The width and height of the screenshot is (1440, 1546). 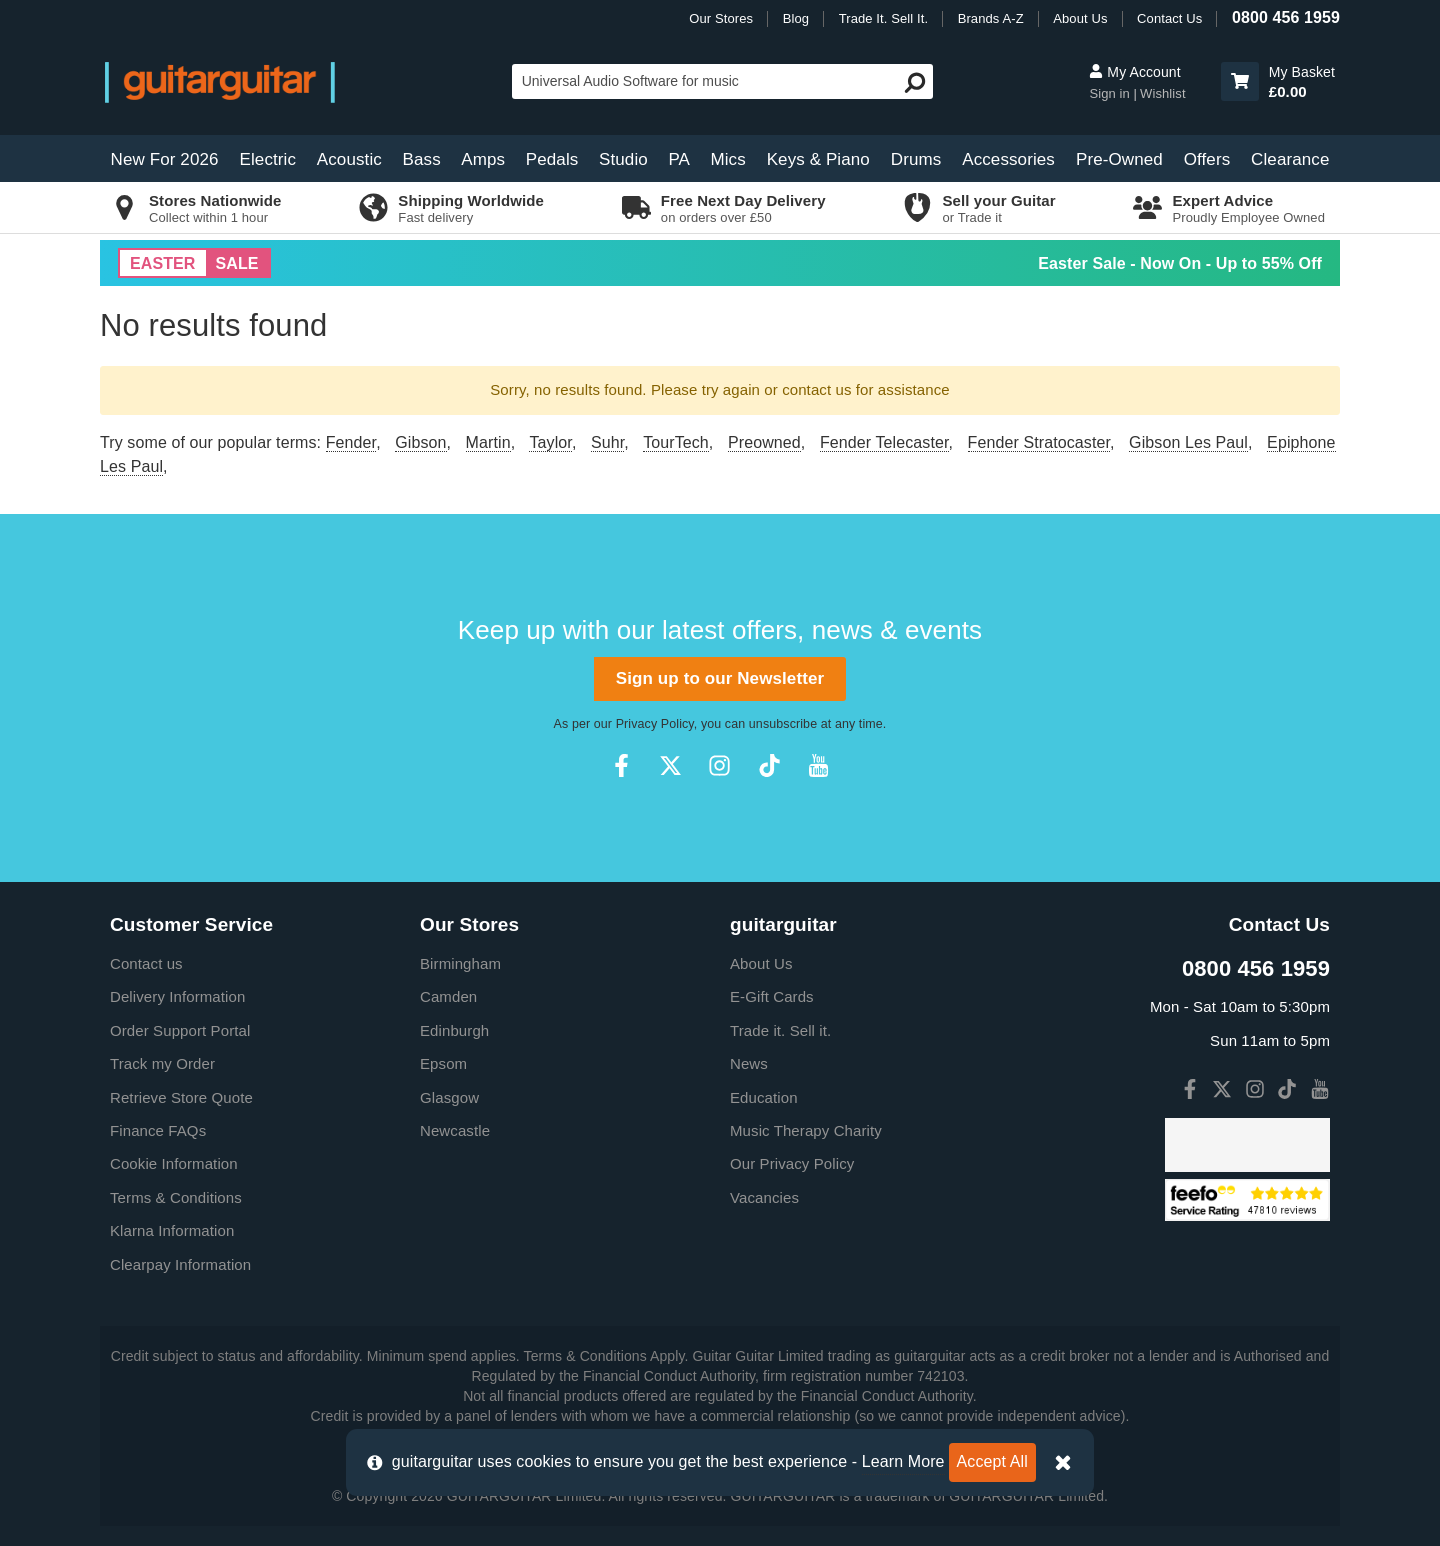 I want to click on Epsom, so click(x=443, y=1063).